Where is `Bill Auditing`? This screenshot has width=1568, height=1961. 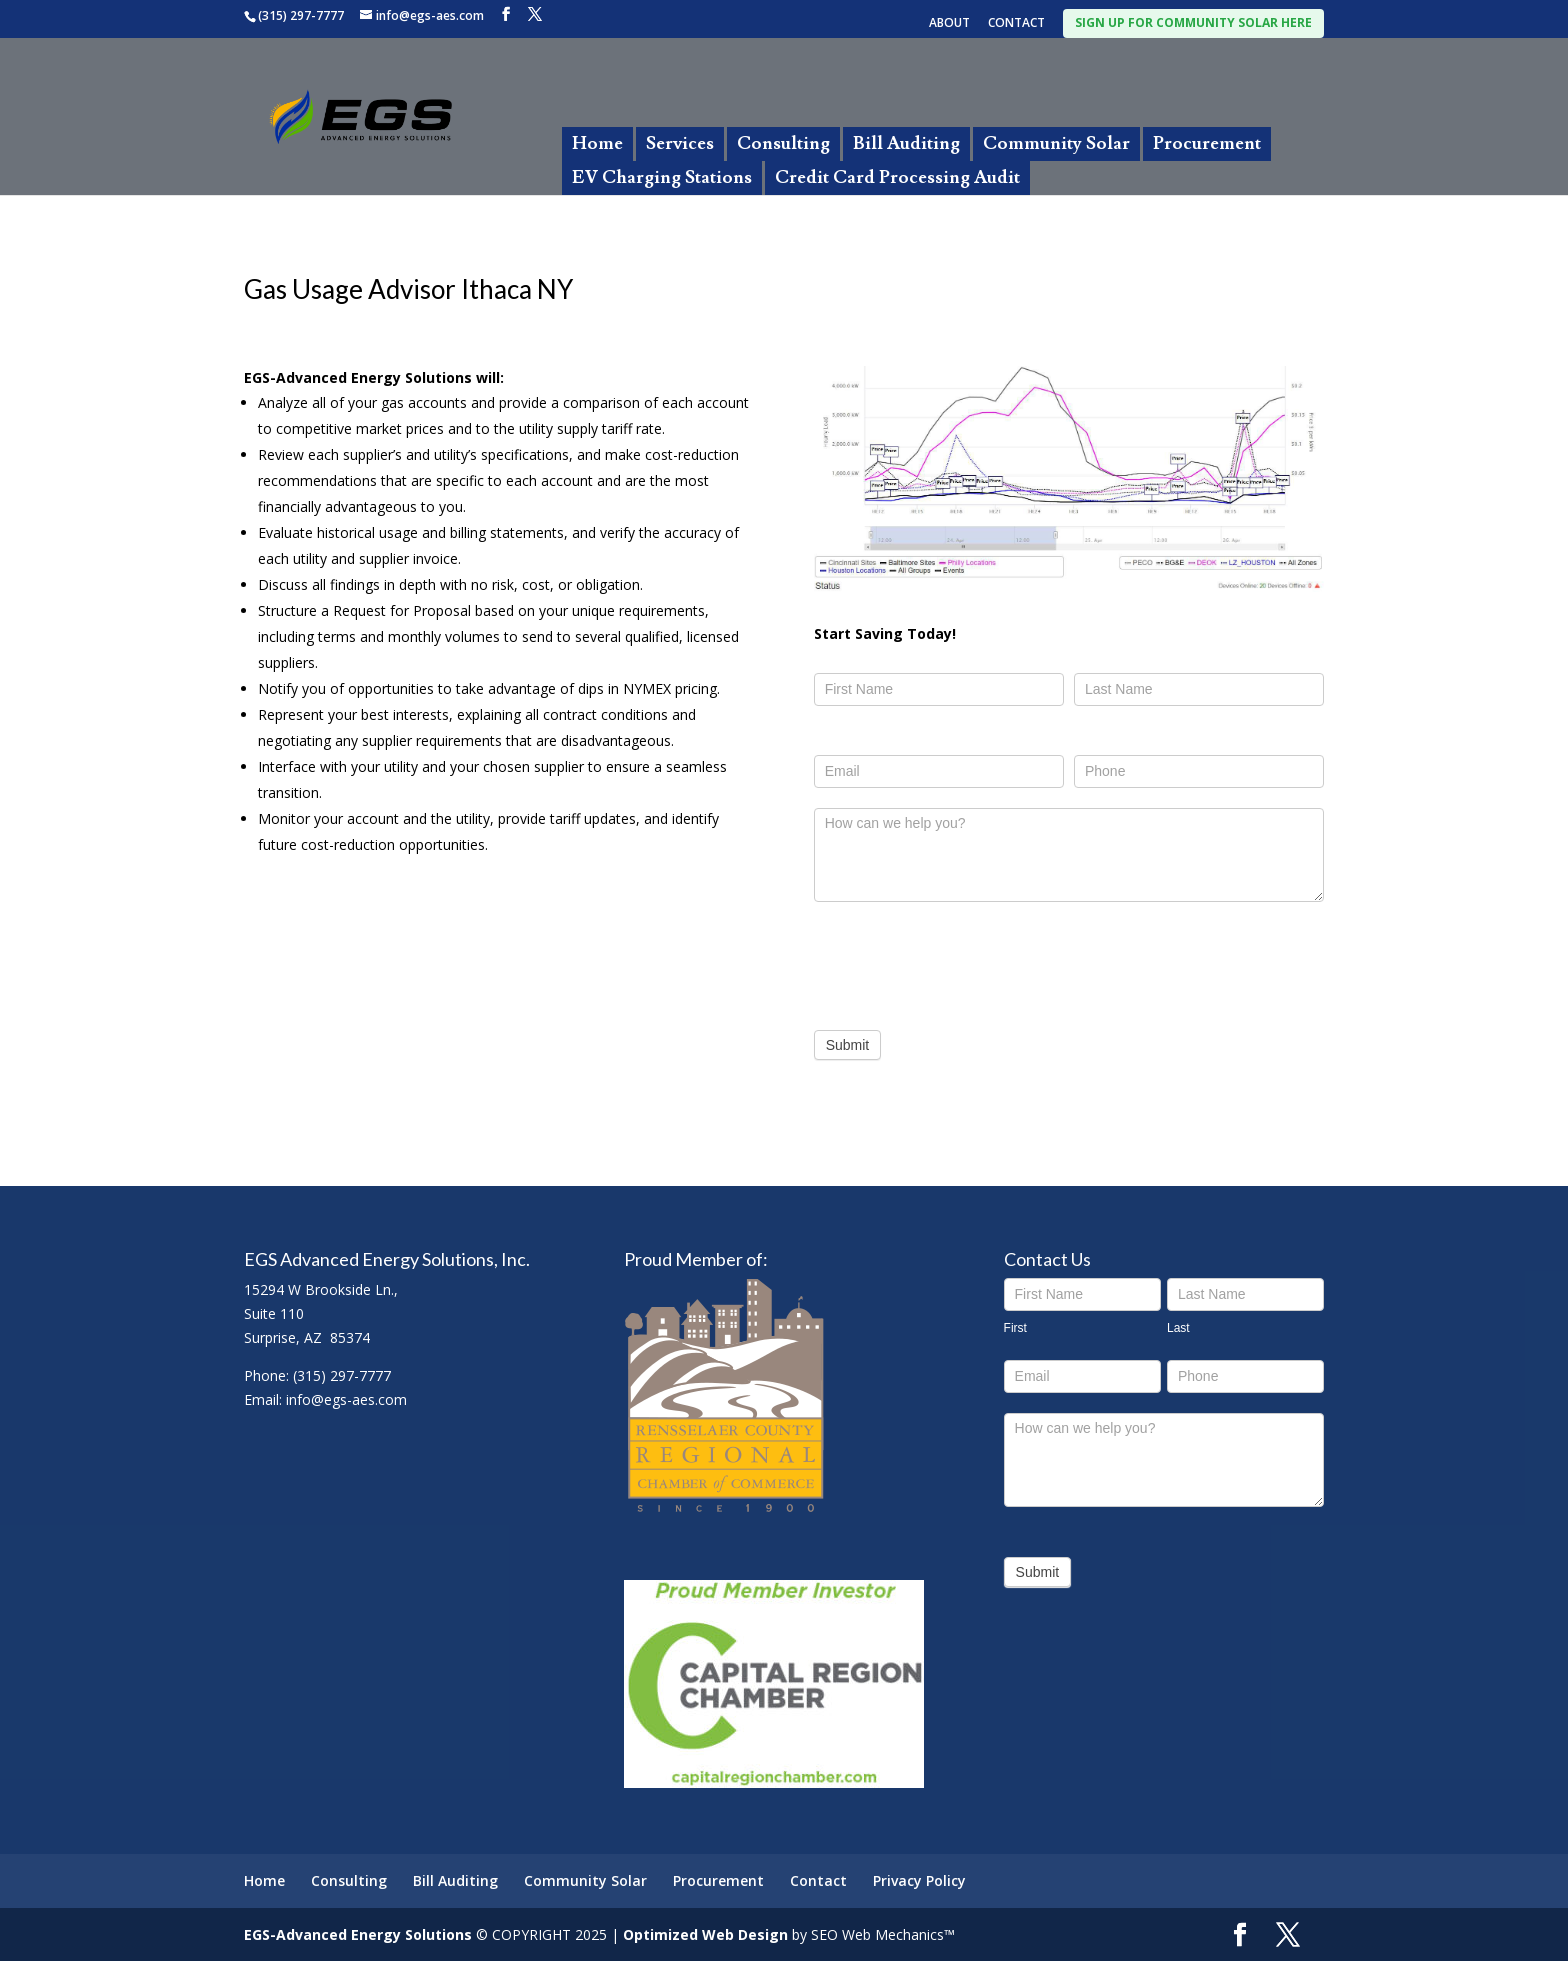 Bill Auditing is located at coordinates (906, 143).